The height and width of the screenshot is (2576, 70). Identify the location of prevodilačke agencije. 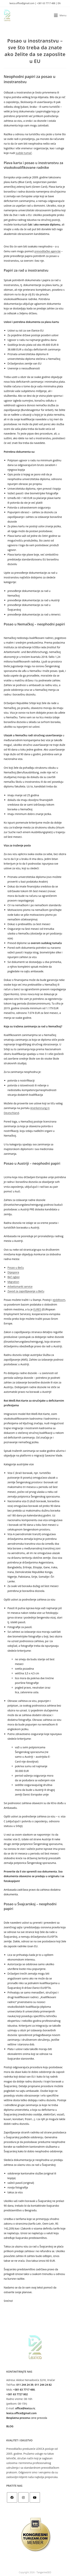
(48, 251).